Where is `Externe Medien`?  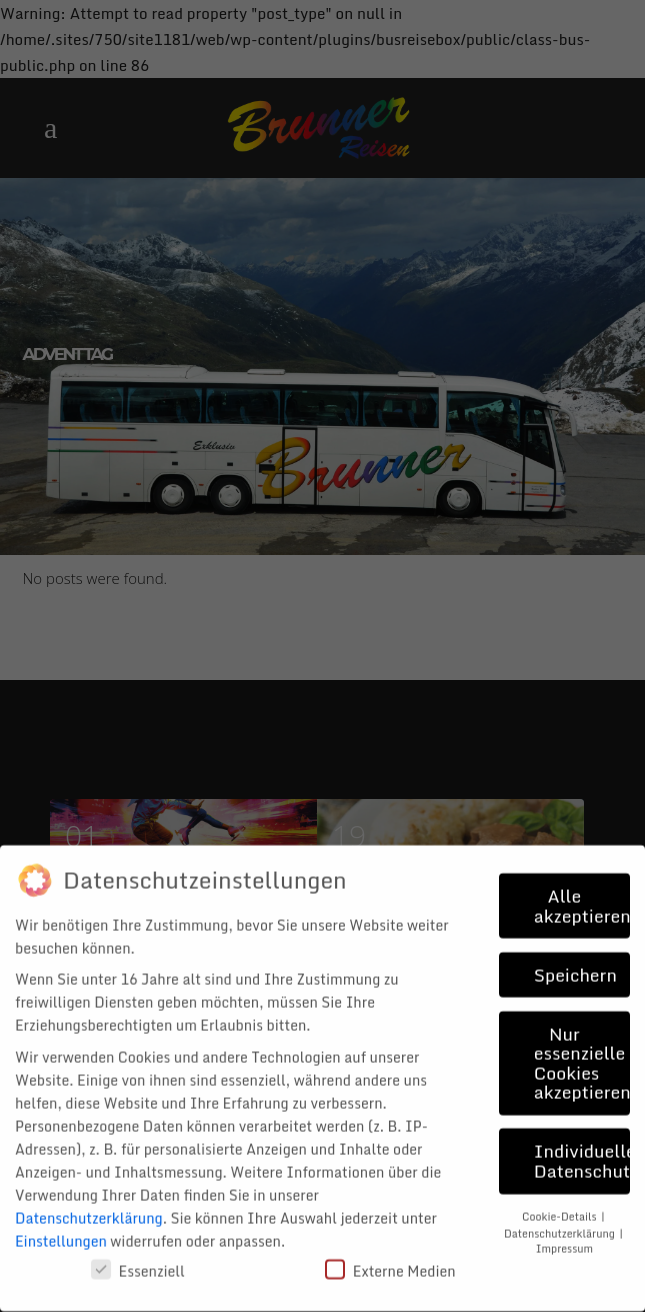
Externe Medien is located at coordinates (390, 1257).